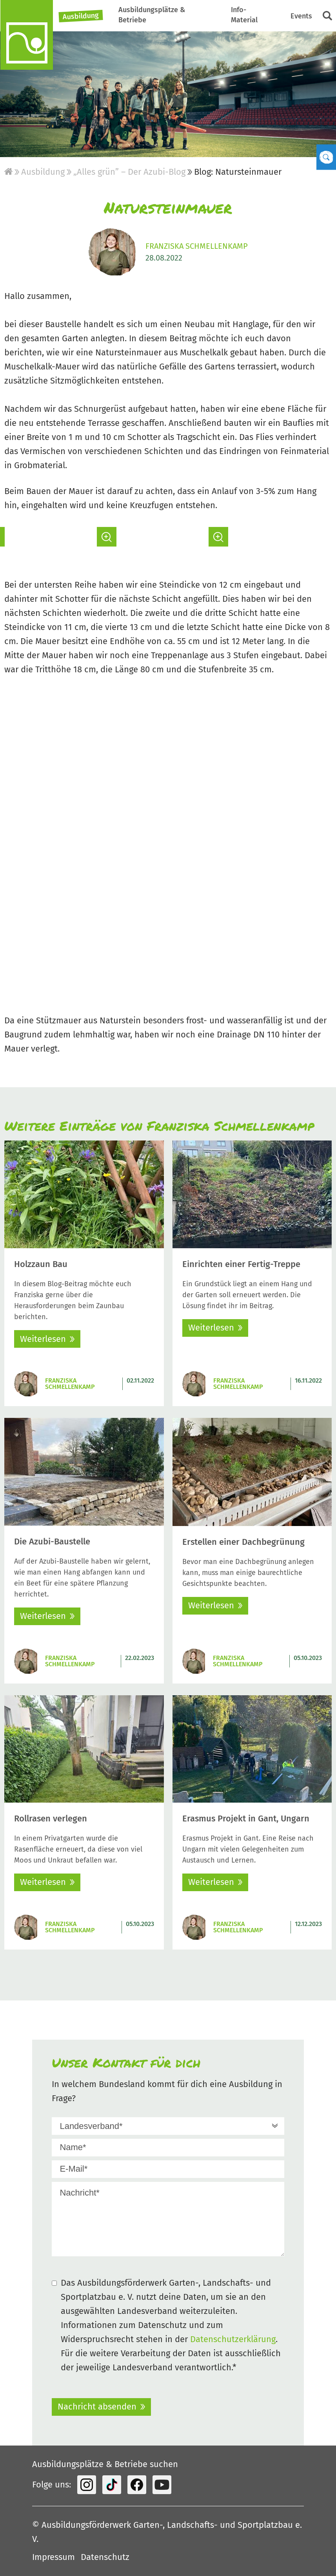 Image resolution: width=336 pixels, height=2576 pixels. Describe the element at coordinates (53, 2557) in the screenshot. I see `Impressum` at that location.